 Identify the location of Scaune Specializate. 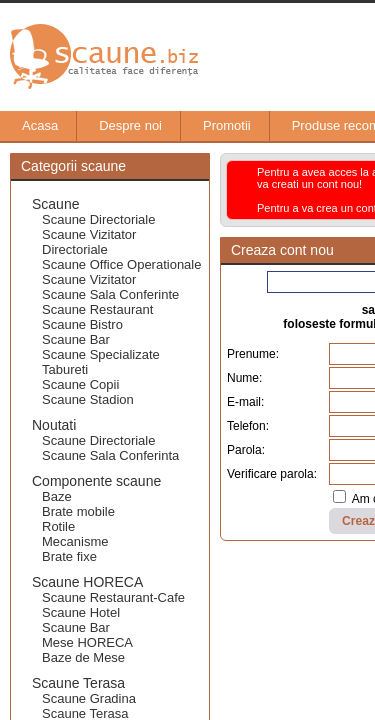
(101, 354).